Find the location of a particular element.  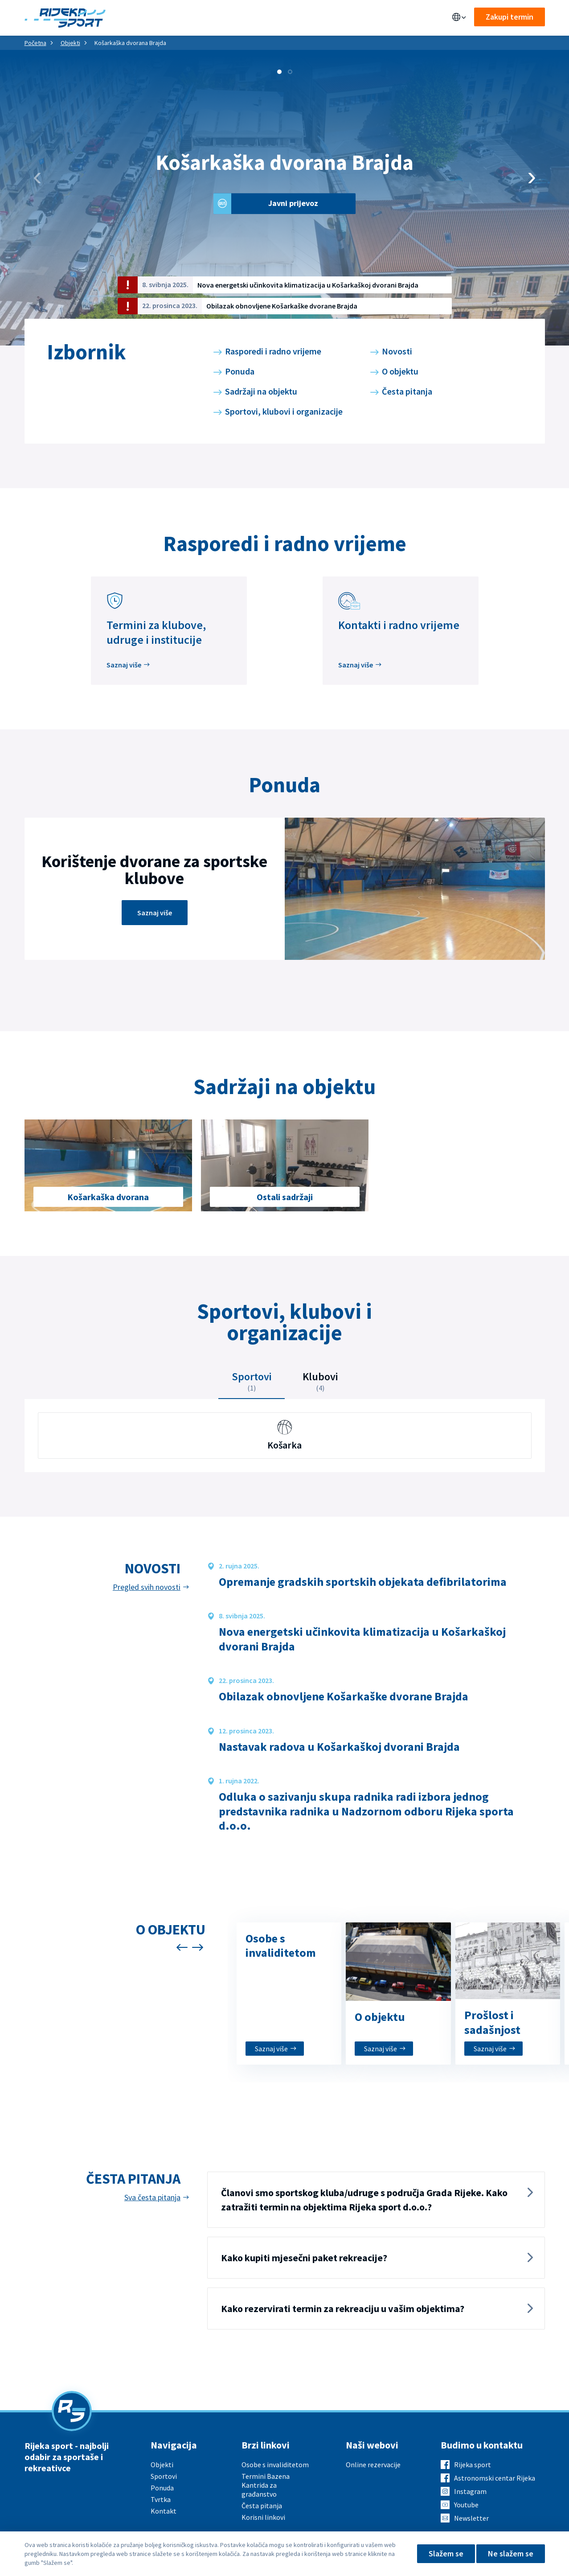

Nova energetski učinkovita klimatizacija u Košarkaškoj dvorani Brajda is located at coordinates (307, 284).